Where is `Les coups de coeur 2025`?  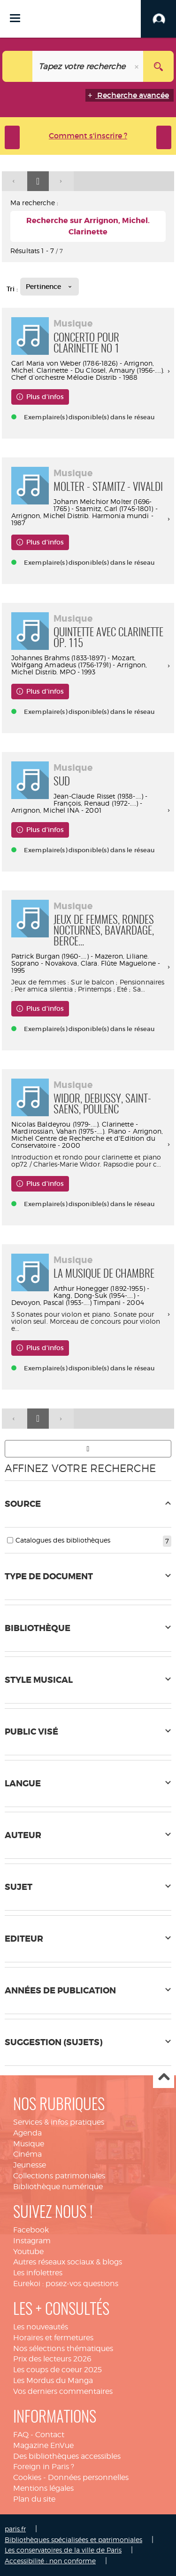 Les coups de coeur 2025 is located at coordinates (57, 2369).